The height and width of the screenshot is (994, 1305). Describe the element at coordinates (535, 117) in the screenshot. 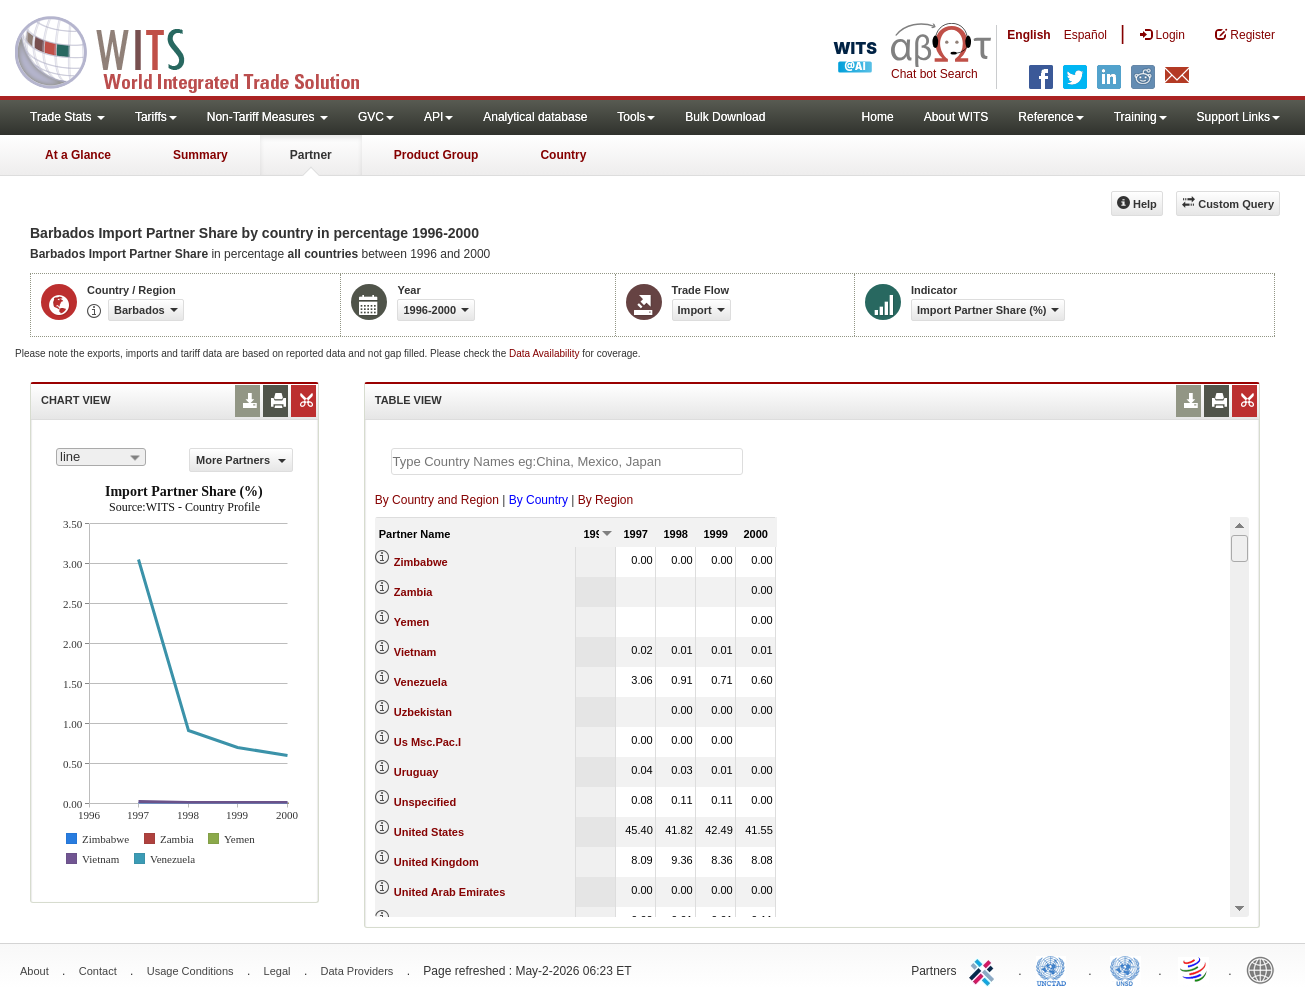

I see `Analytical database` at that location.